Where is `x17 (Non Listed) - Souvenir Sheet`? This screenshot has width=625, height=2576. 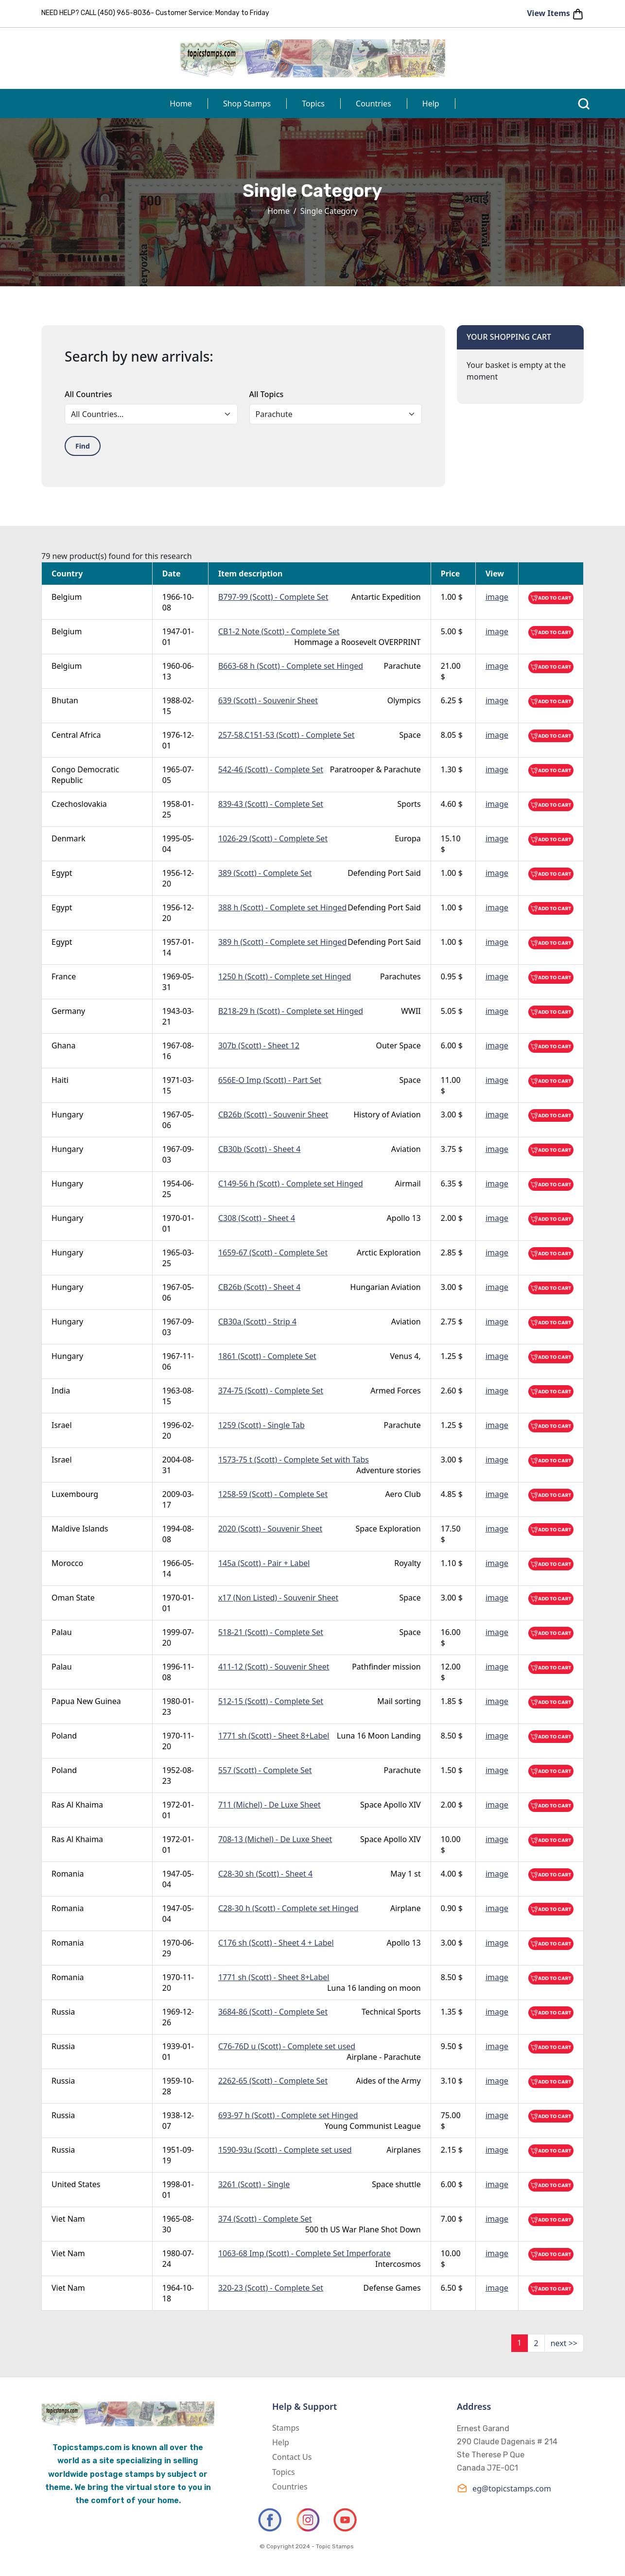
x17 (Non Listed) - Souvenir Sheet is located at coordinates (278, 1597).